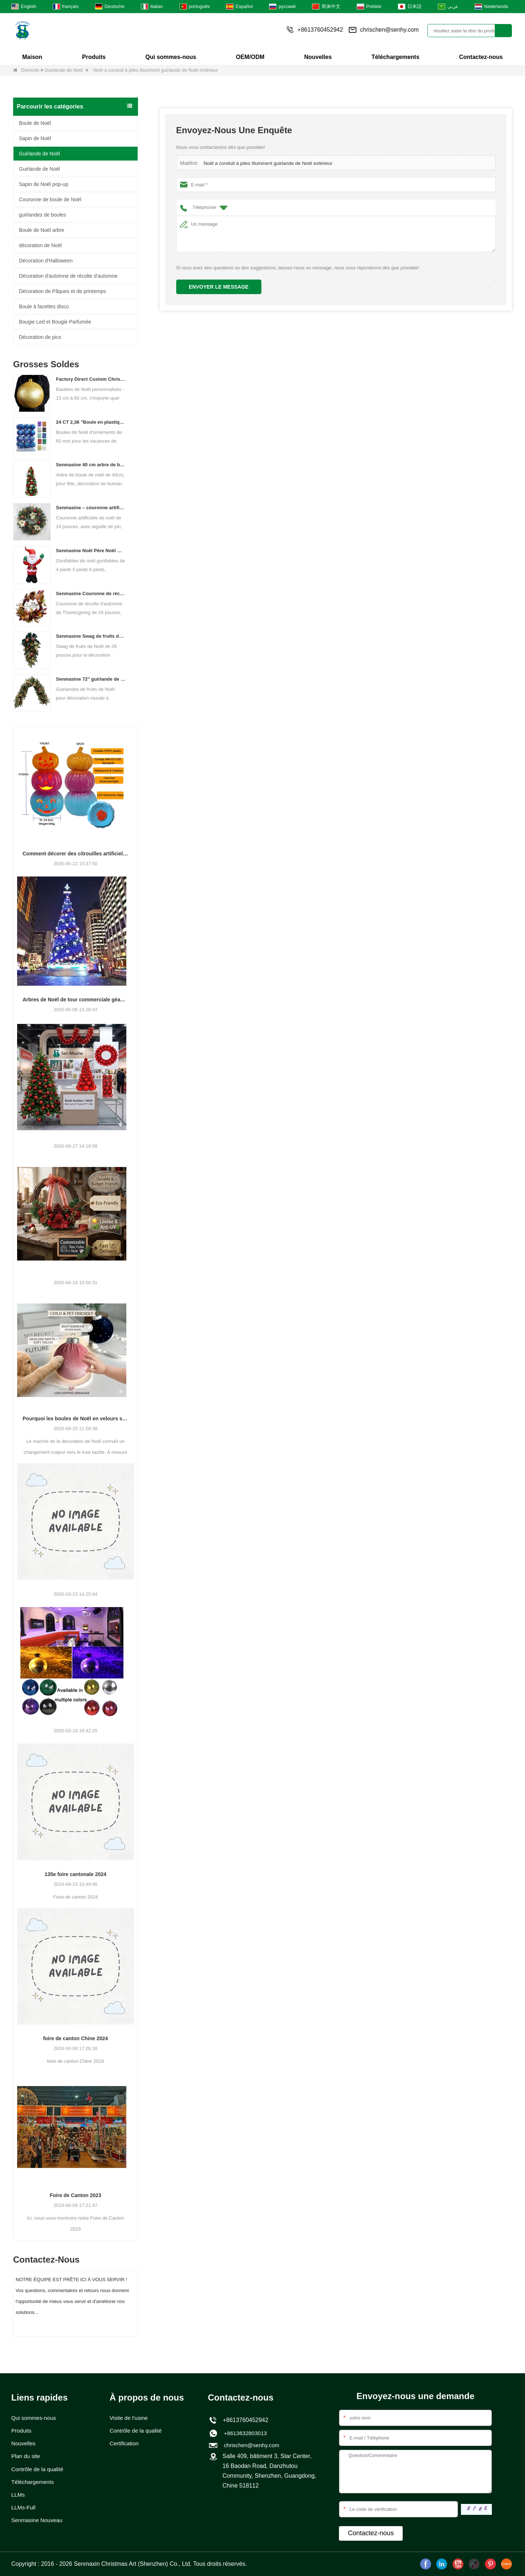 The width and height of the screenshot is (525, 2576). What do you see at coordinates (40, 245) in the screenshot?
I see `décoration de Noël` at bounding box center [40, 245].